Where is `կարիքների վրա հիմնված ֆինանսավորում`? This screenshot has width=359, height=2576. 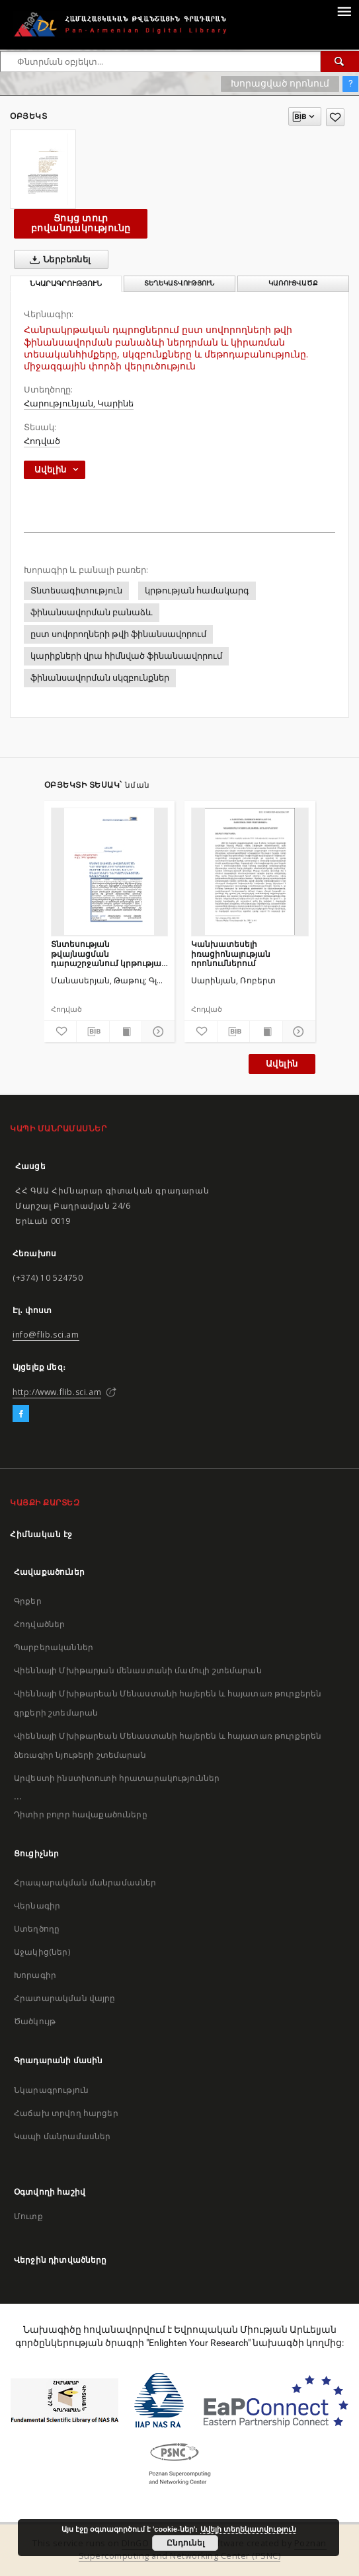
կարիքների վրա հիմնված ֆինանսավորում is located at coordinates (126, 656).